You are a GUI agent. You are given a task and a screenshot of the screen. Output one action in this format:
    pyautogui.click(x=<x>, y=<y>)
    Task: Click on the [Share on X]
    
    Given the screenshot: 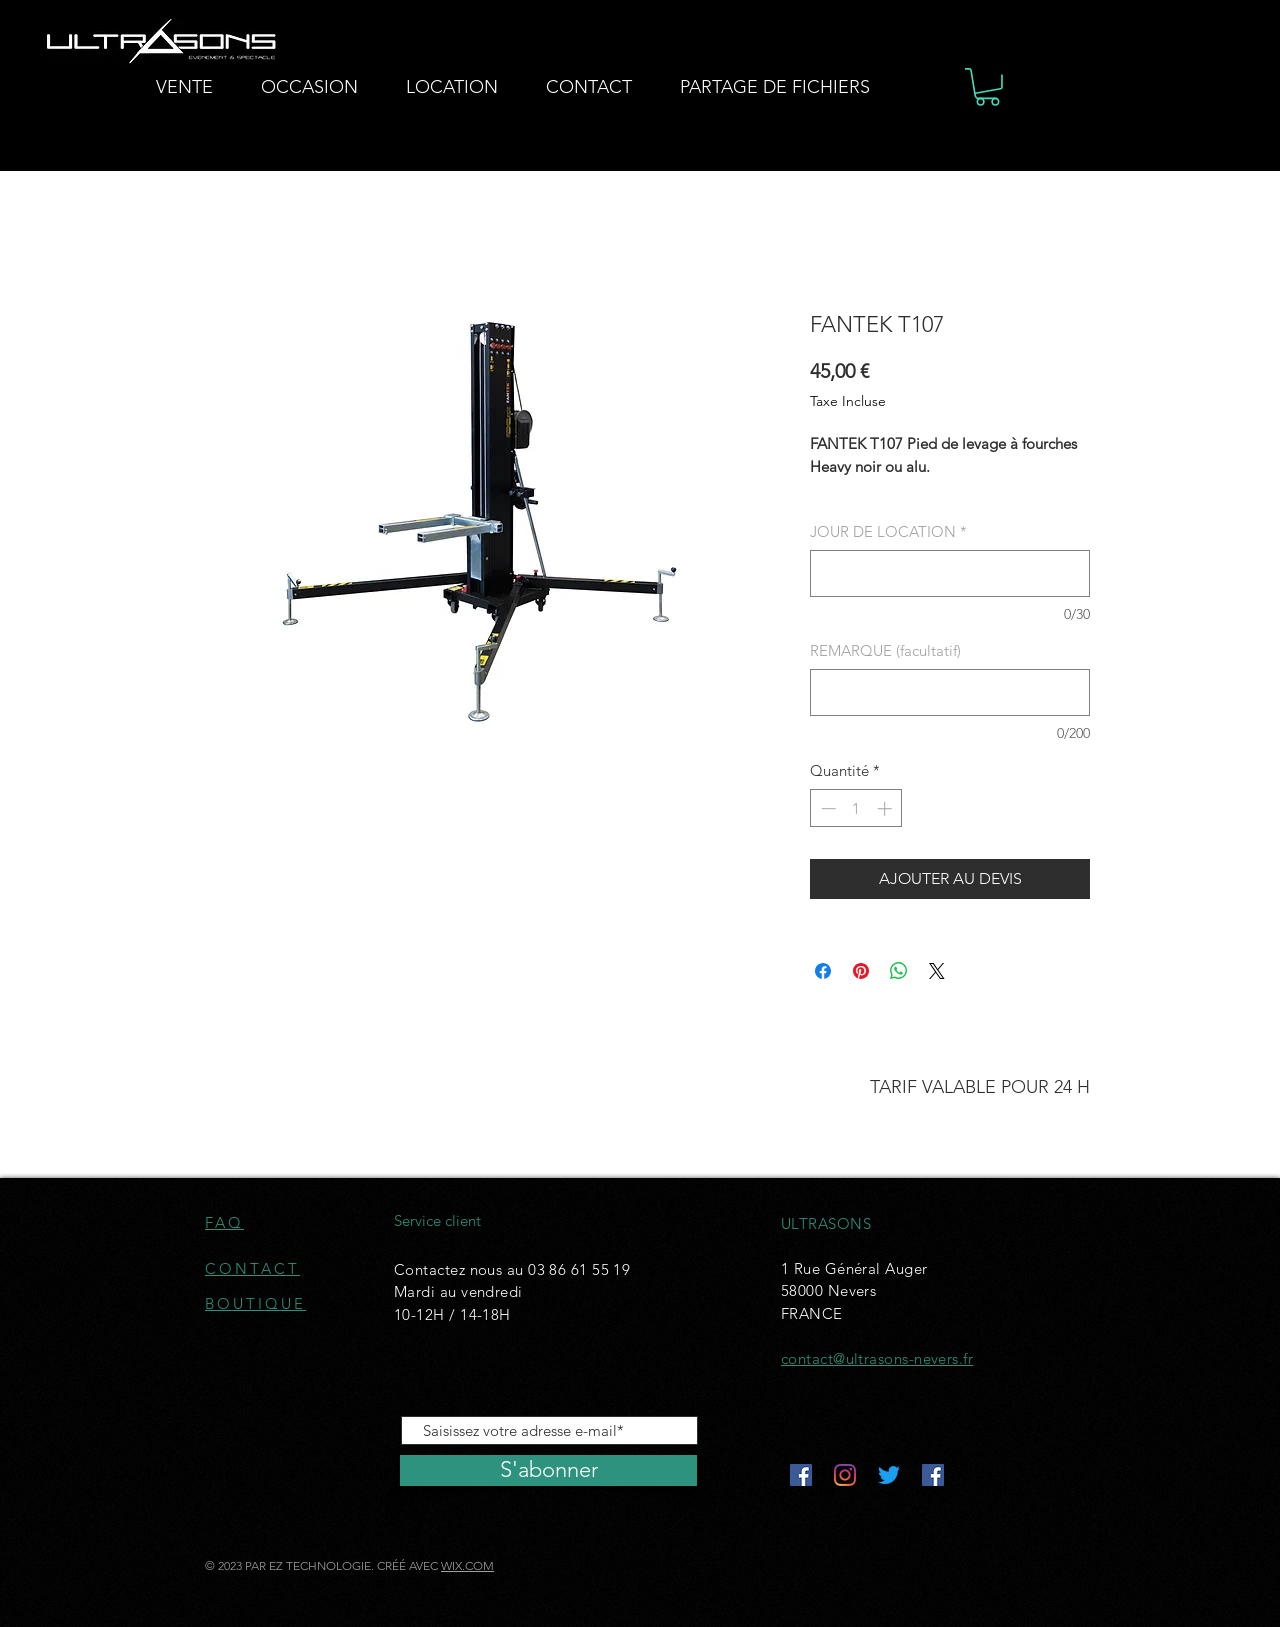 What is the action you would take?
    pyautogui.click(x=937, y=971)
    